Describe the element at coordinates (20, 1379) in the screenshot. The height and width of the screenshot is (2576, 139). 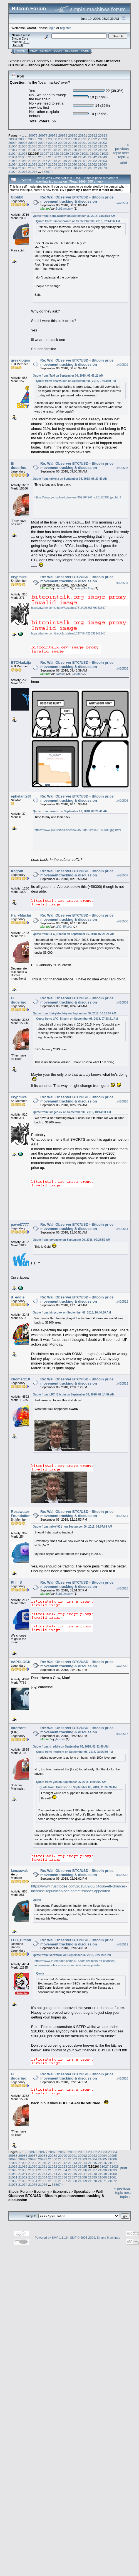
I see `xhomerx10` at that location.